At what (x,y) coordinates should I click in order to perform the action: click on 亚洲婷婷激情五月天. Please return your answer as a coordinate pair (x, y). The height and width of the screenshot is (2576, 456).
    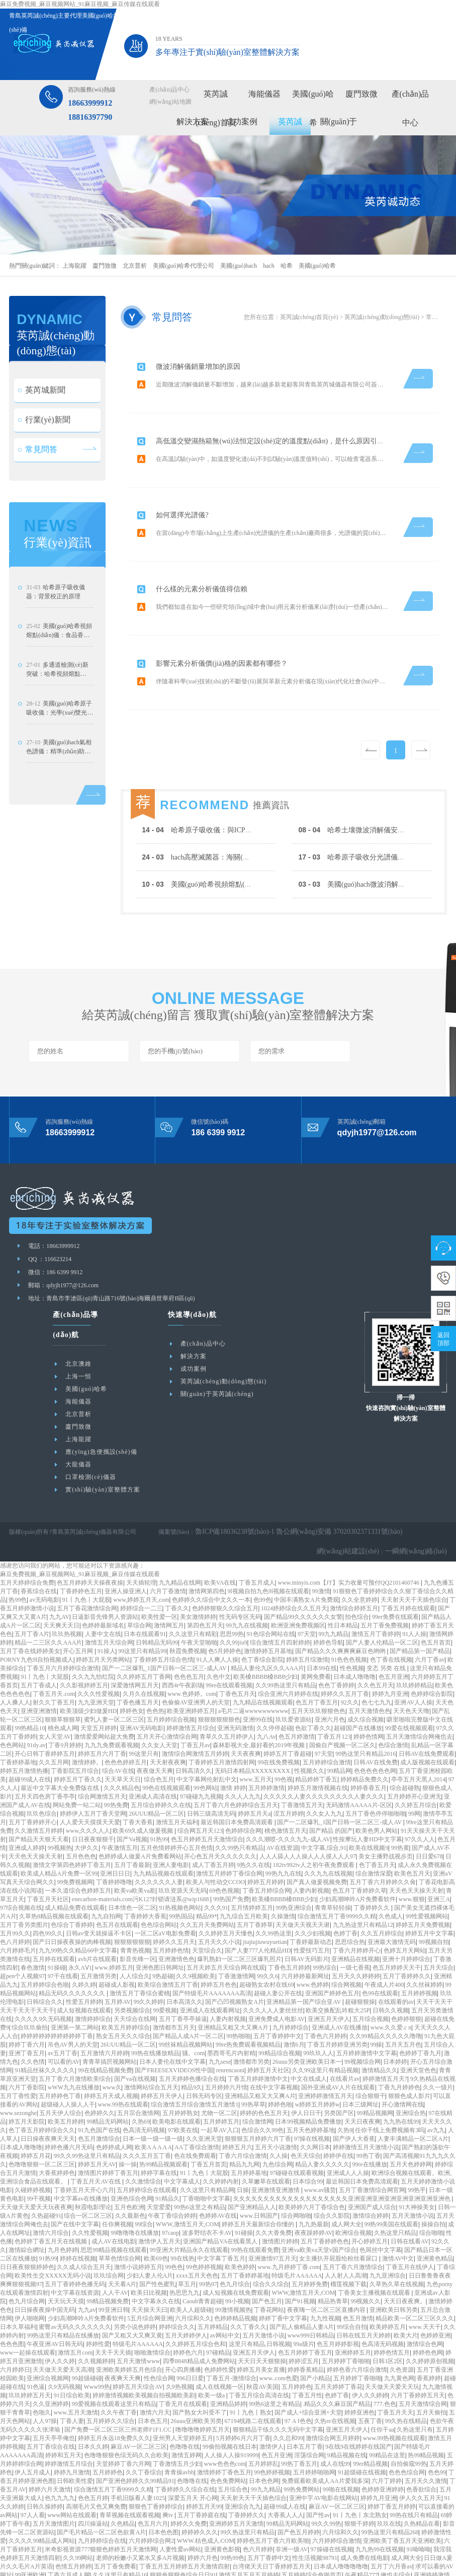
    Looking at the image, I should click on (325, 2049).